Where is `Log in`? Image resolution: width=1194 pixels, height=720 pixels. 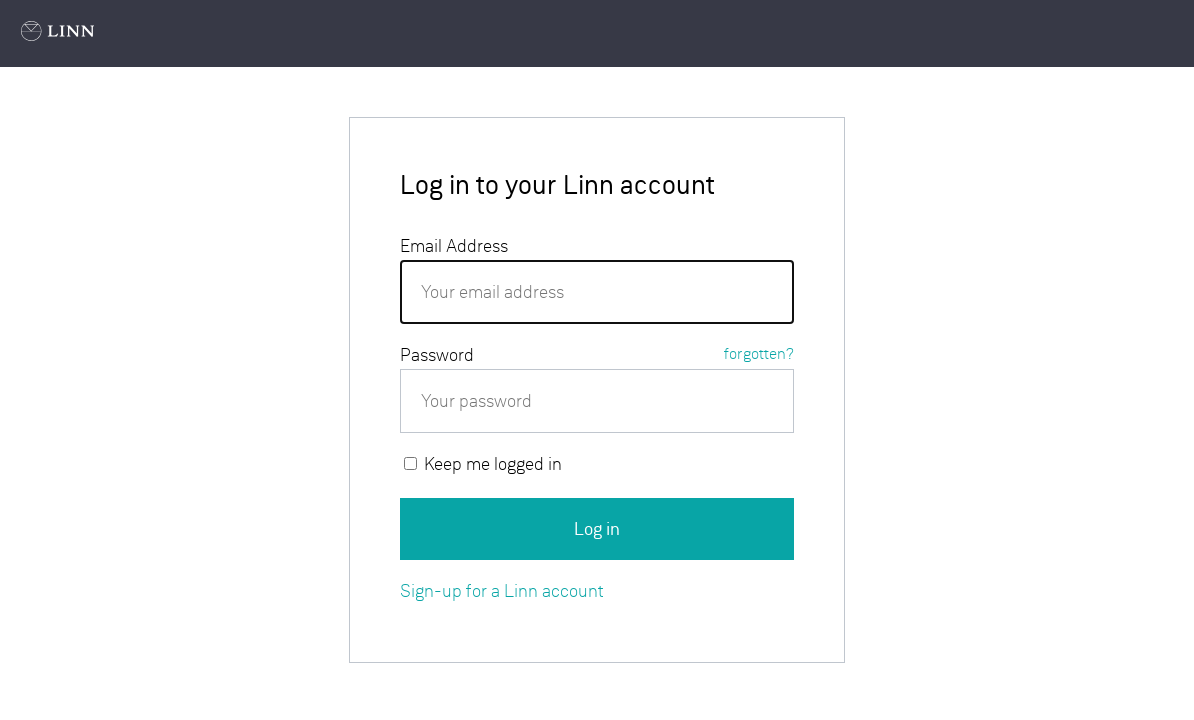 Log in is located at coordinates (597, 529).